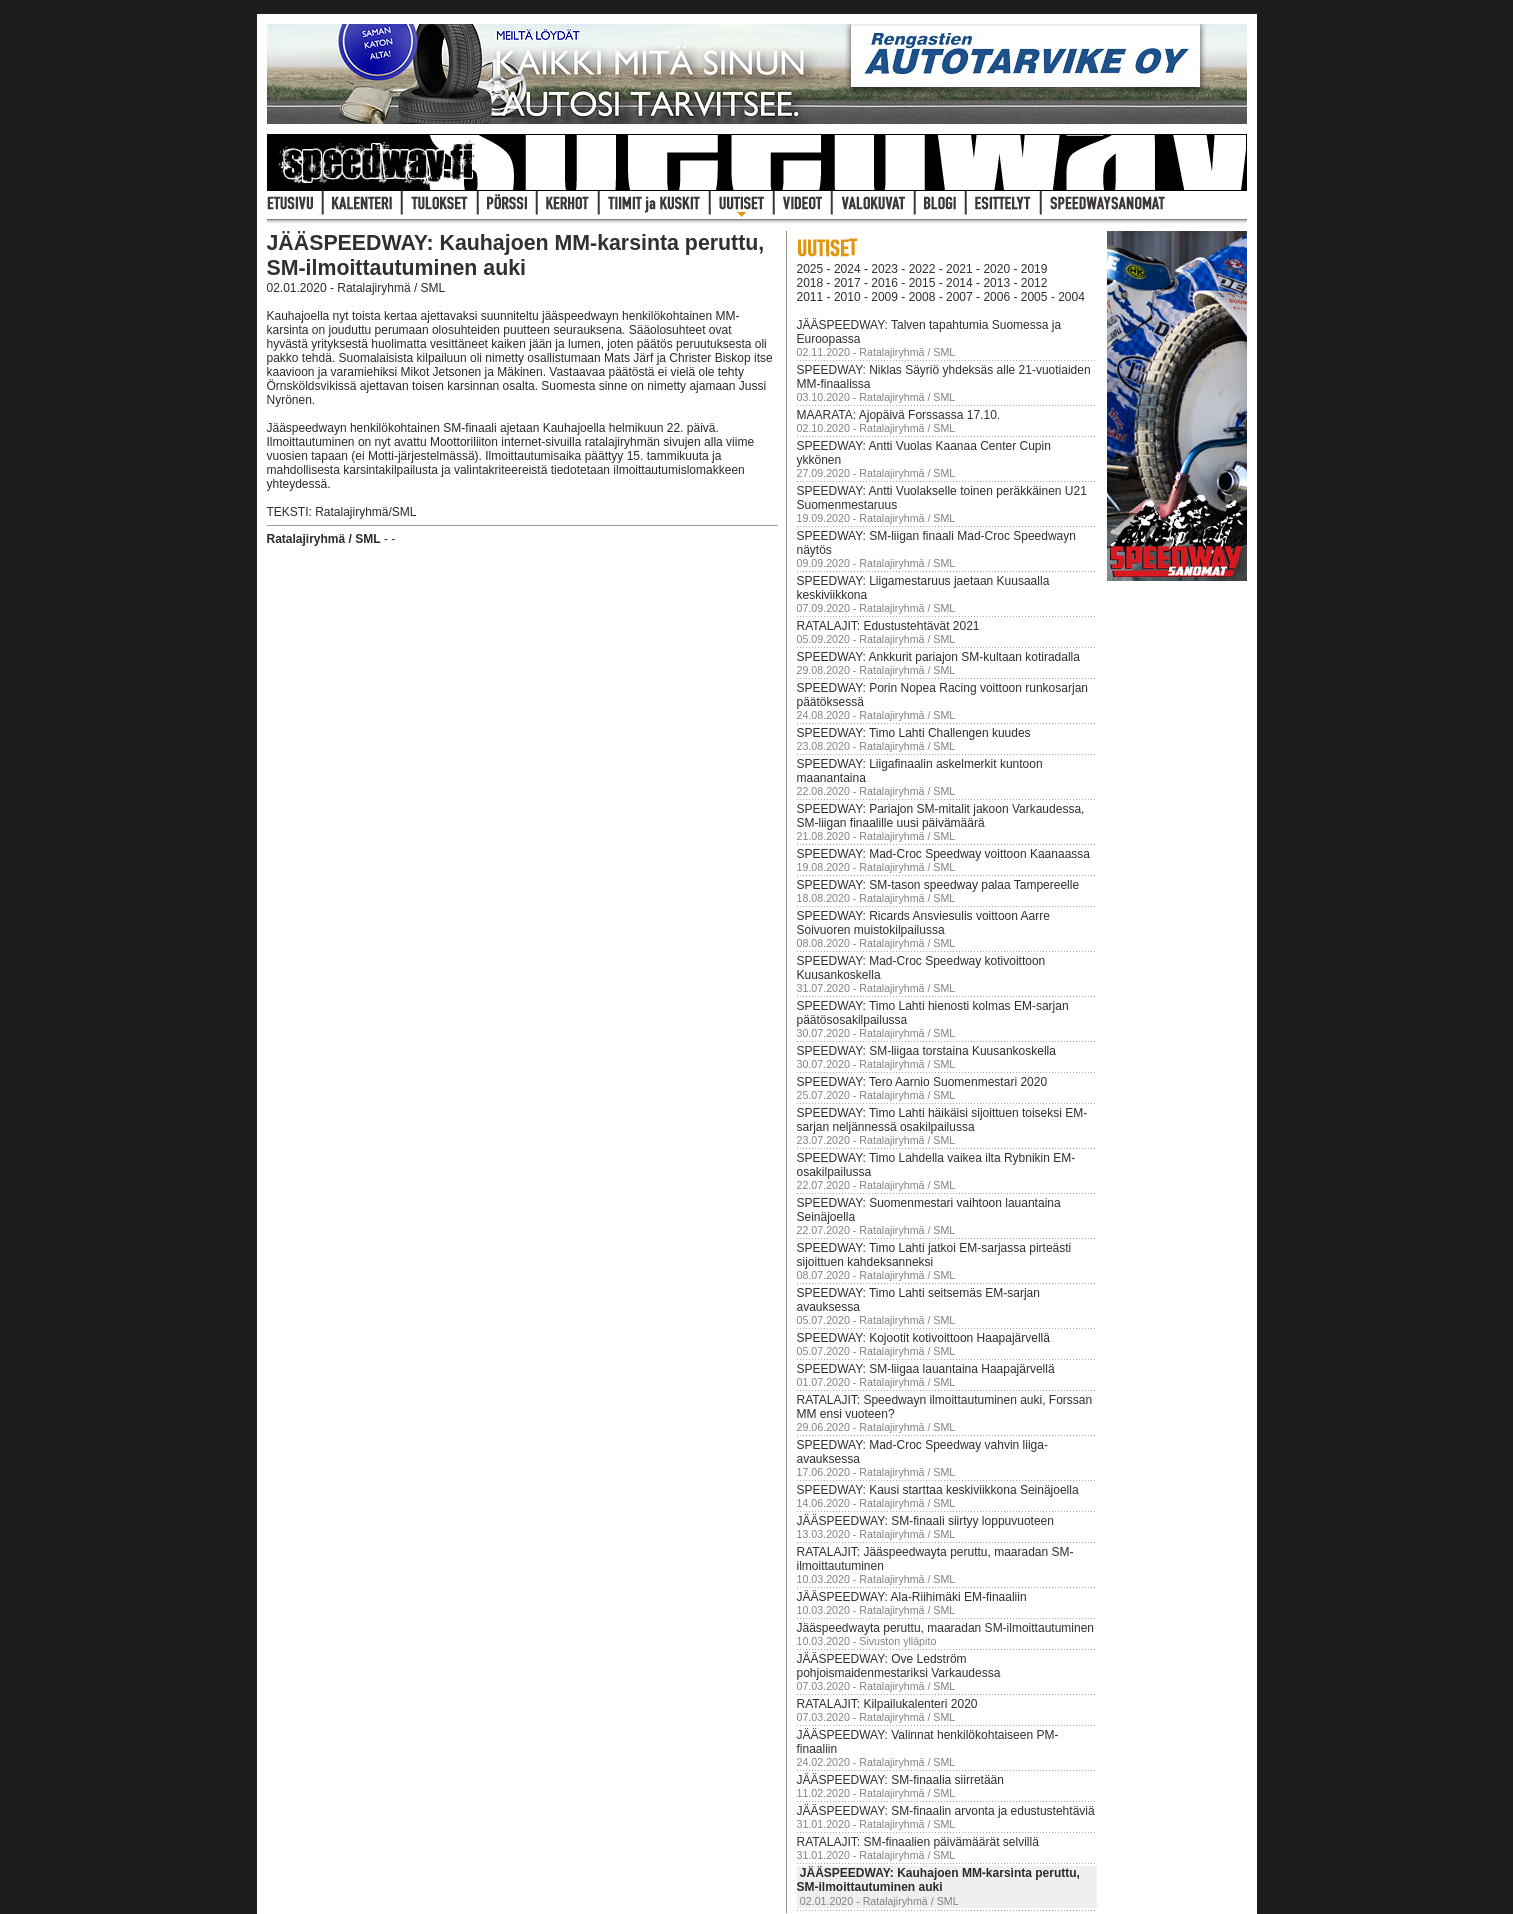 The width and height of the screenshot is (1513, 1914). What do you see at coordinates (946, 1811) in the screenshot?
I see `JÄÄSPEEDWAY: SM-finaalin arvonta ja edustustehtäviä` at bounding box center [946, 1811].